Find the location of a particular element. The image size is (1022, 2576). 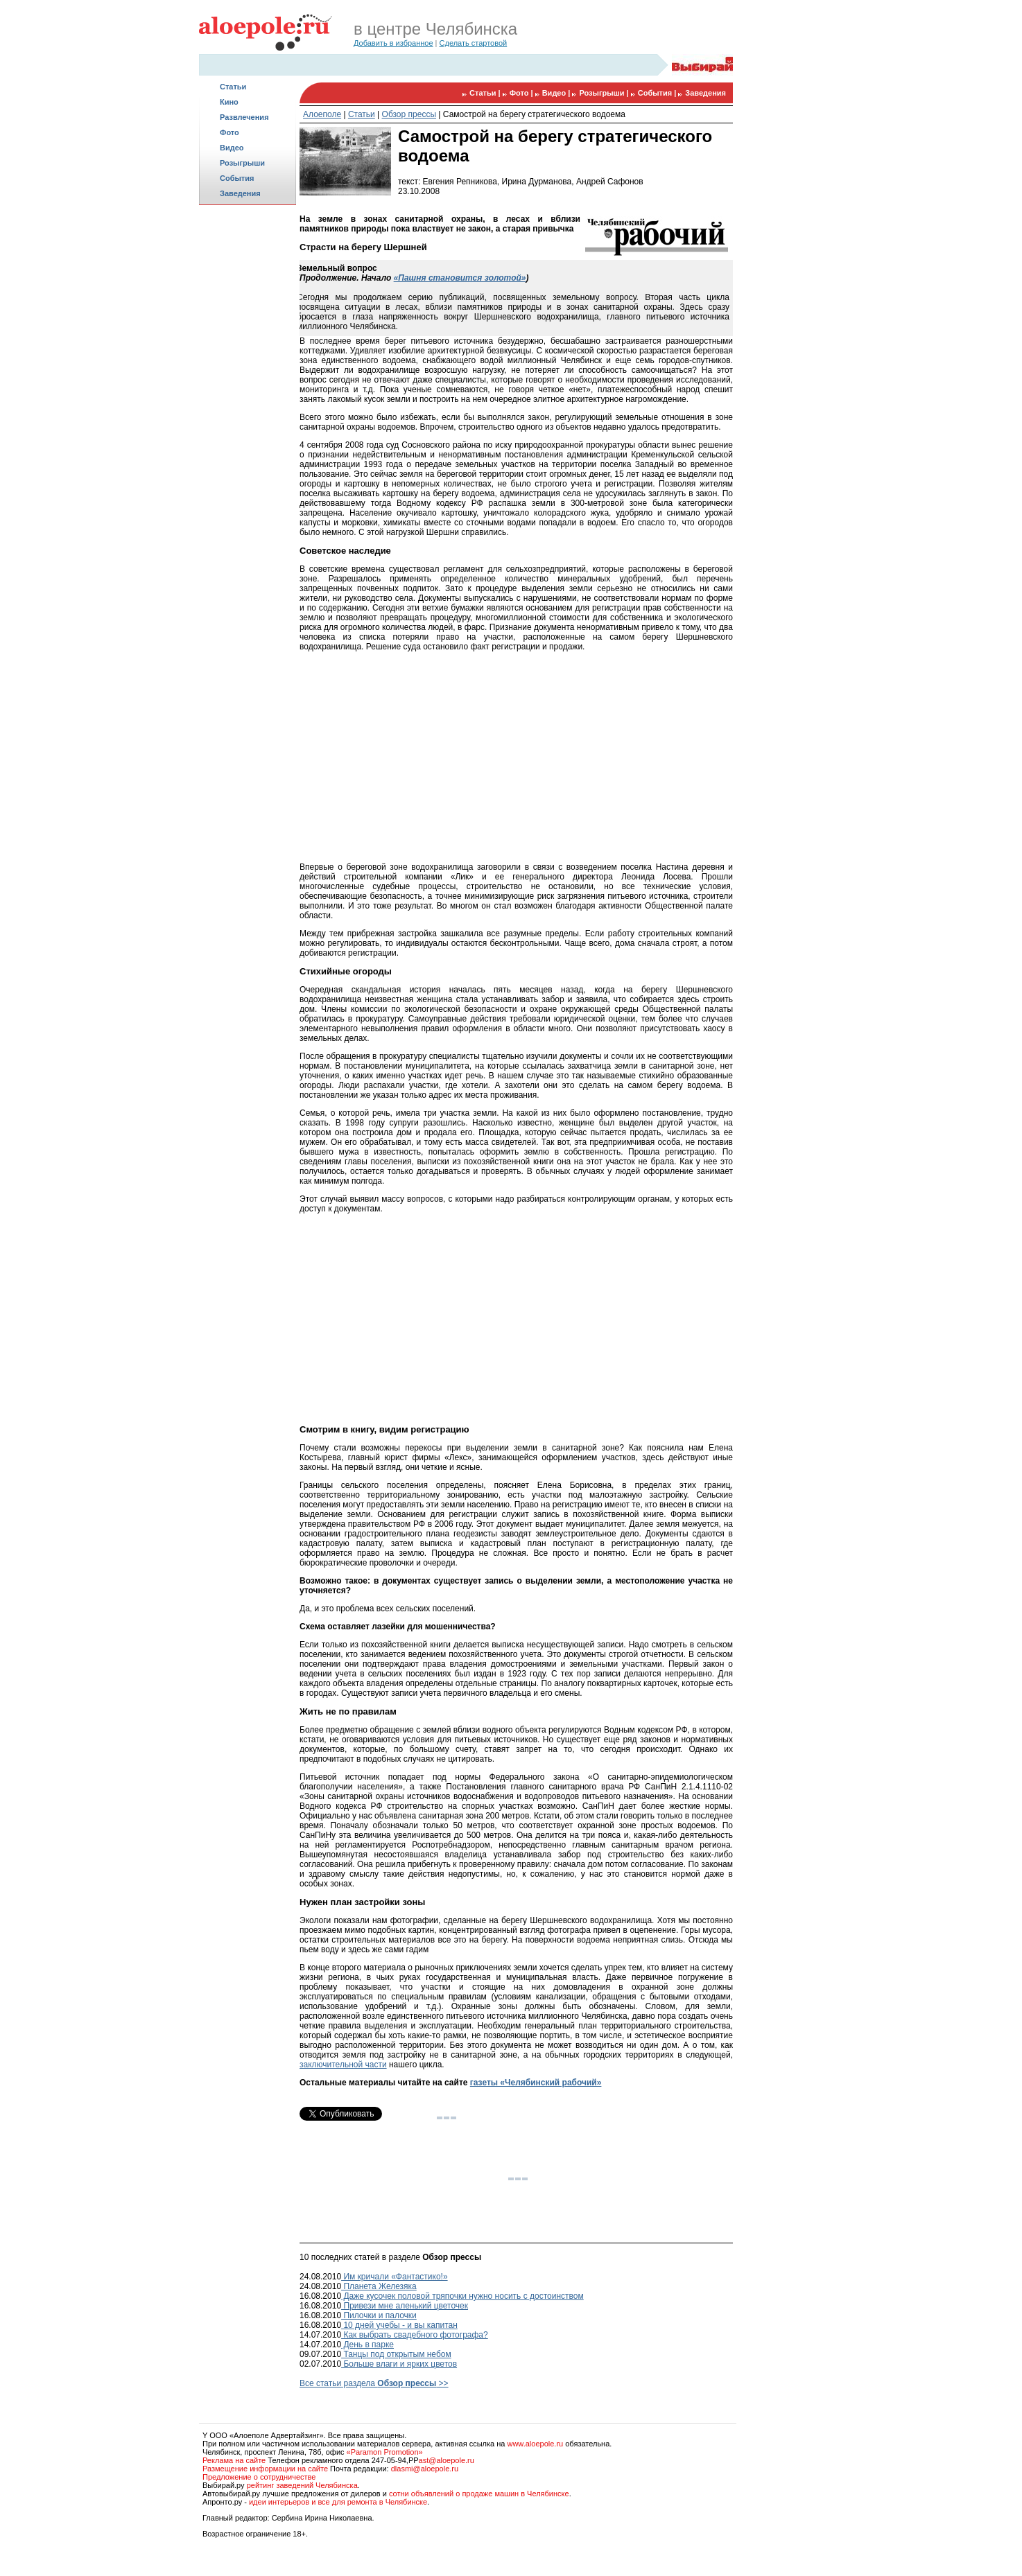

заключительной части is located at coordinates (343, 2064).